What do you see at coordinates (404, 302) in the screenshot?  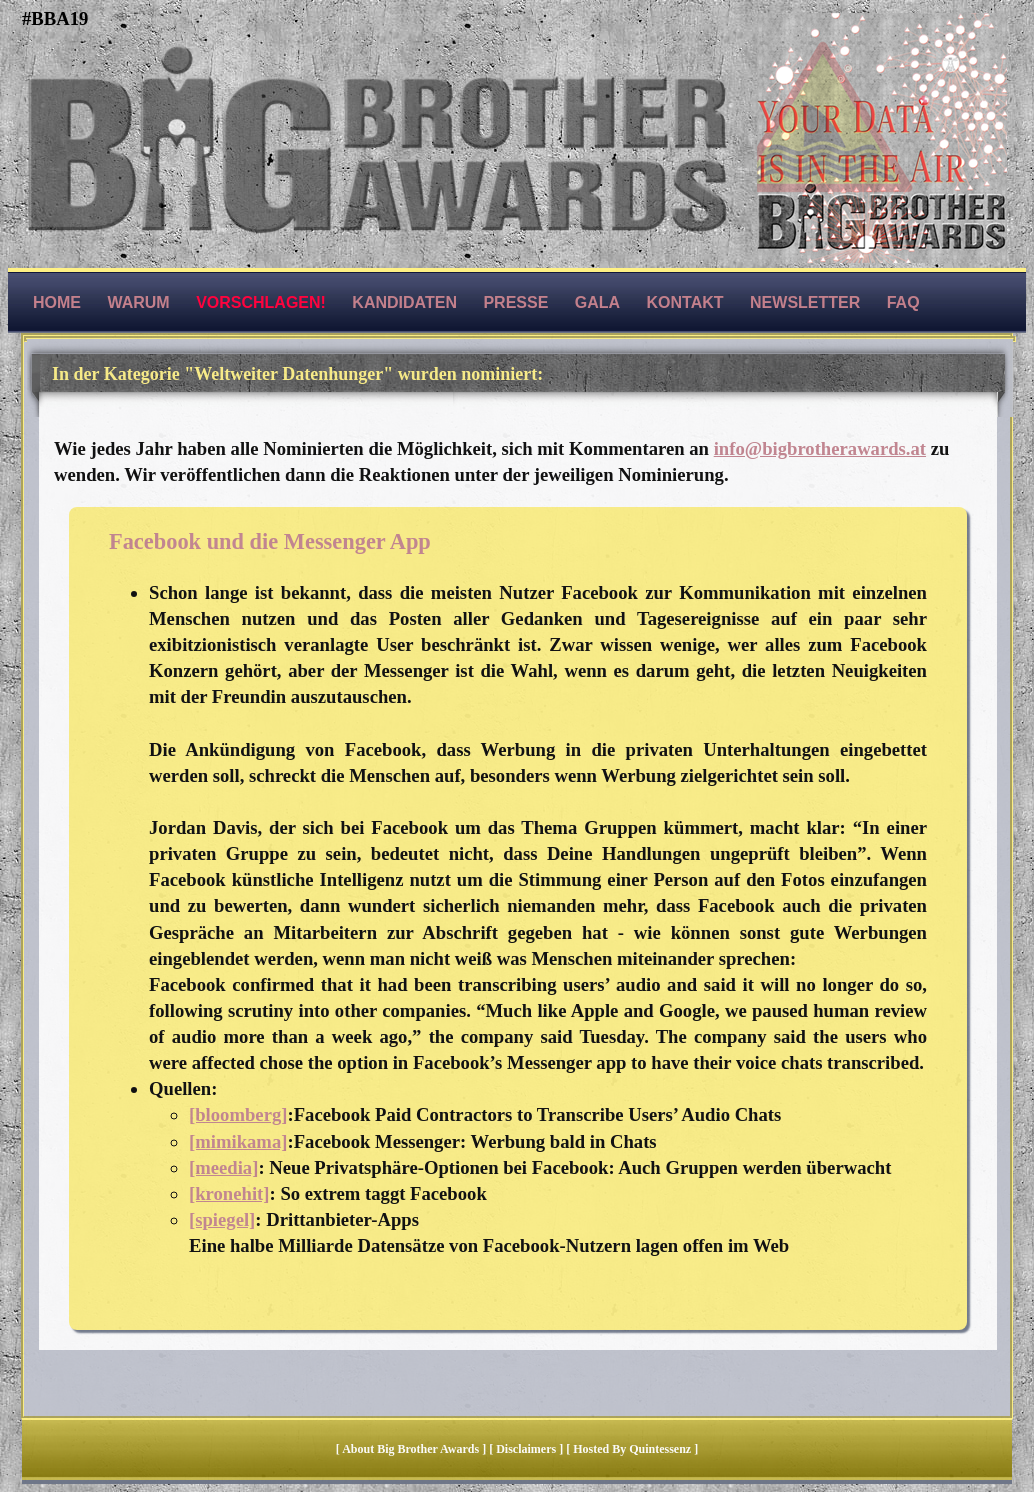 I see `Kandidaten` at bounding box center [404, 302].